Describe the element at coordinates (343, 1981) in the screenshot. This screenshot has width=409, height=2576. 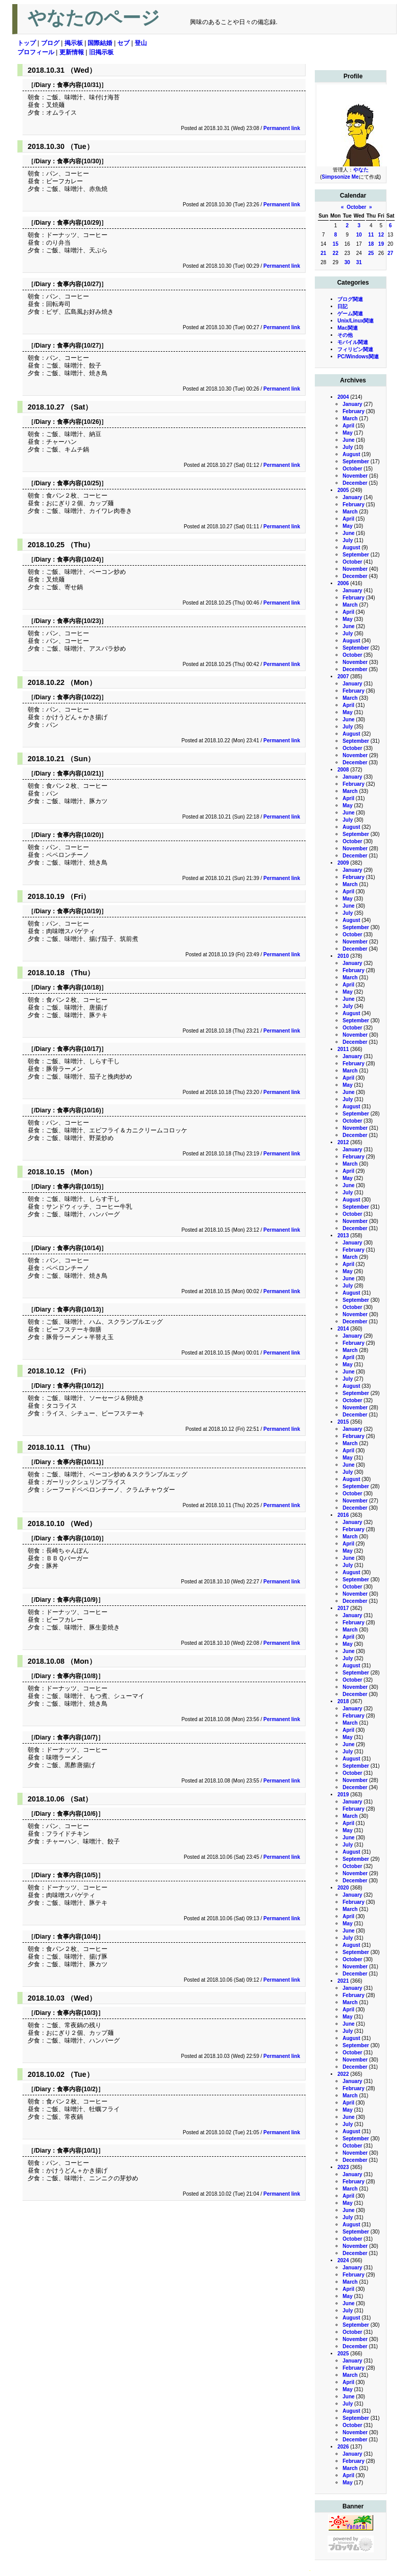
I see `2021` at that location.